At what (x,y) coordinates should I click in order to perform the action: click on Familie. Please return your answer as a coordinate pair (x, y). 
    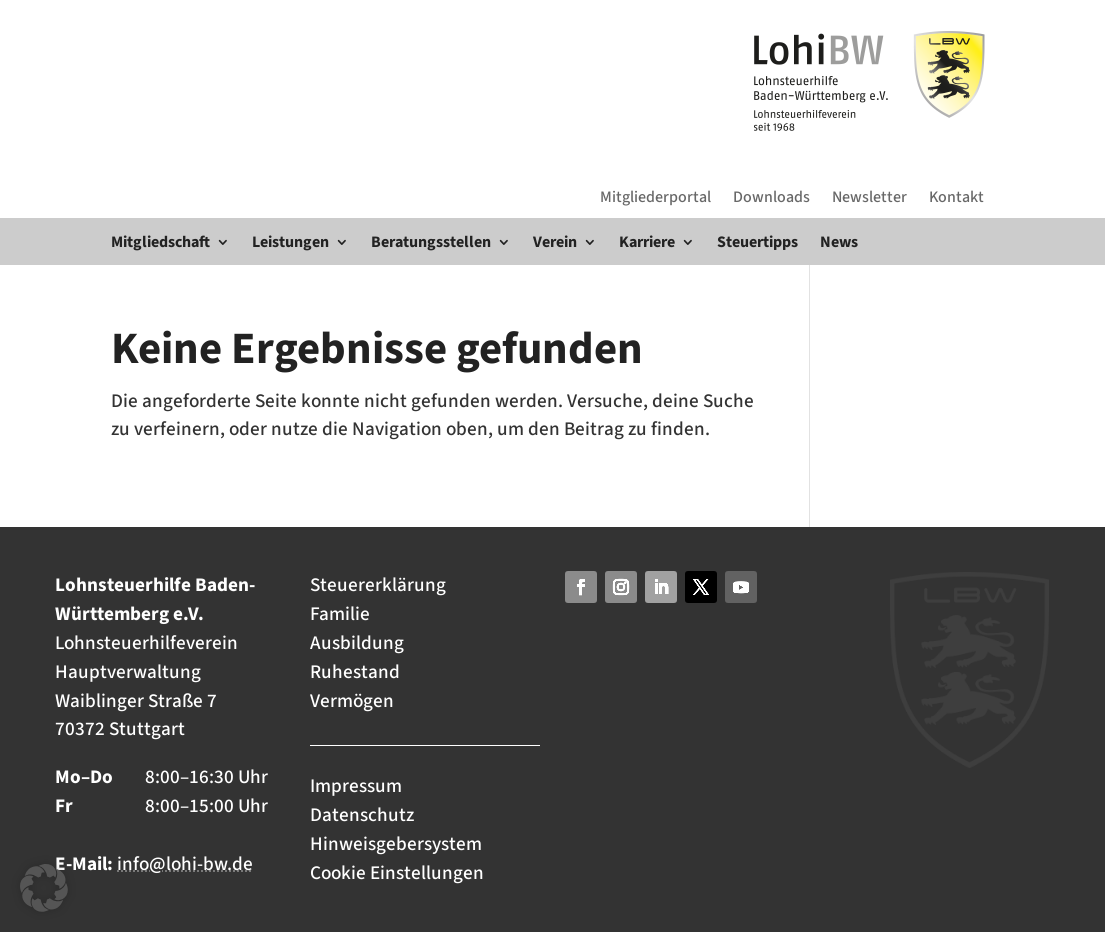
    Looking at the image, I should click on (340, 614).